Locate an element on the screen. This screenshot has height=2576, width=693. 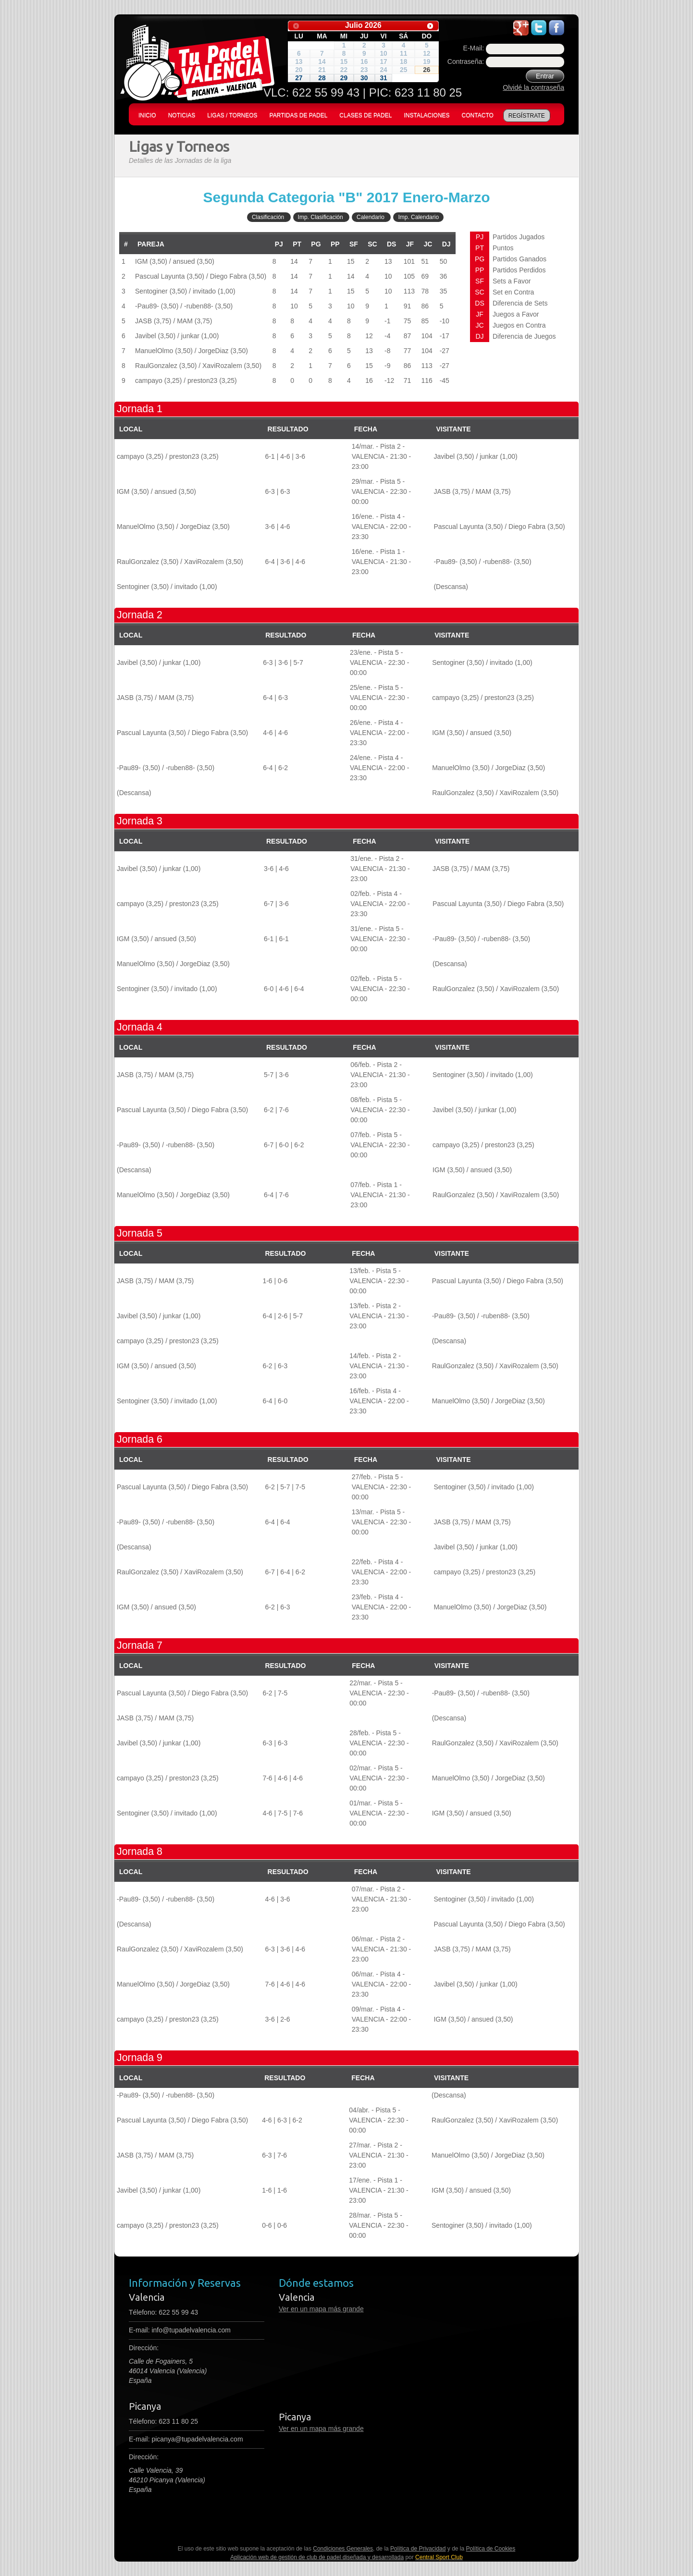
27 is located at coordinates (298, 78).